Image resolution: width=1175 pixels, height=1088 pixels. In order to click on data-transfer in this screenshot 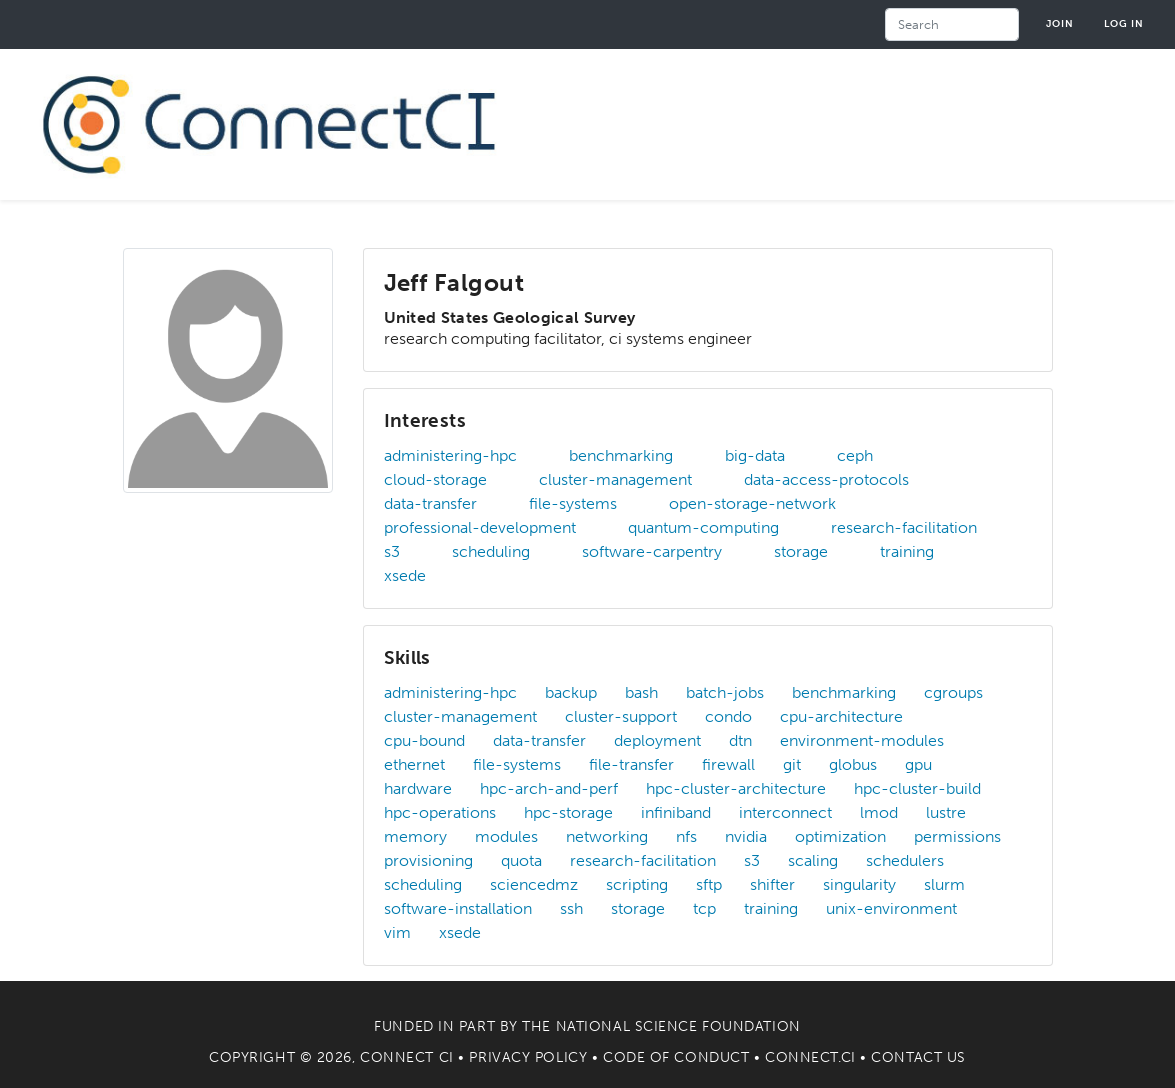, I will do `click(430, 503)`.